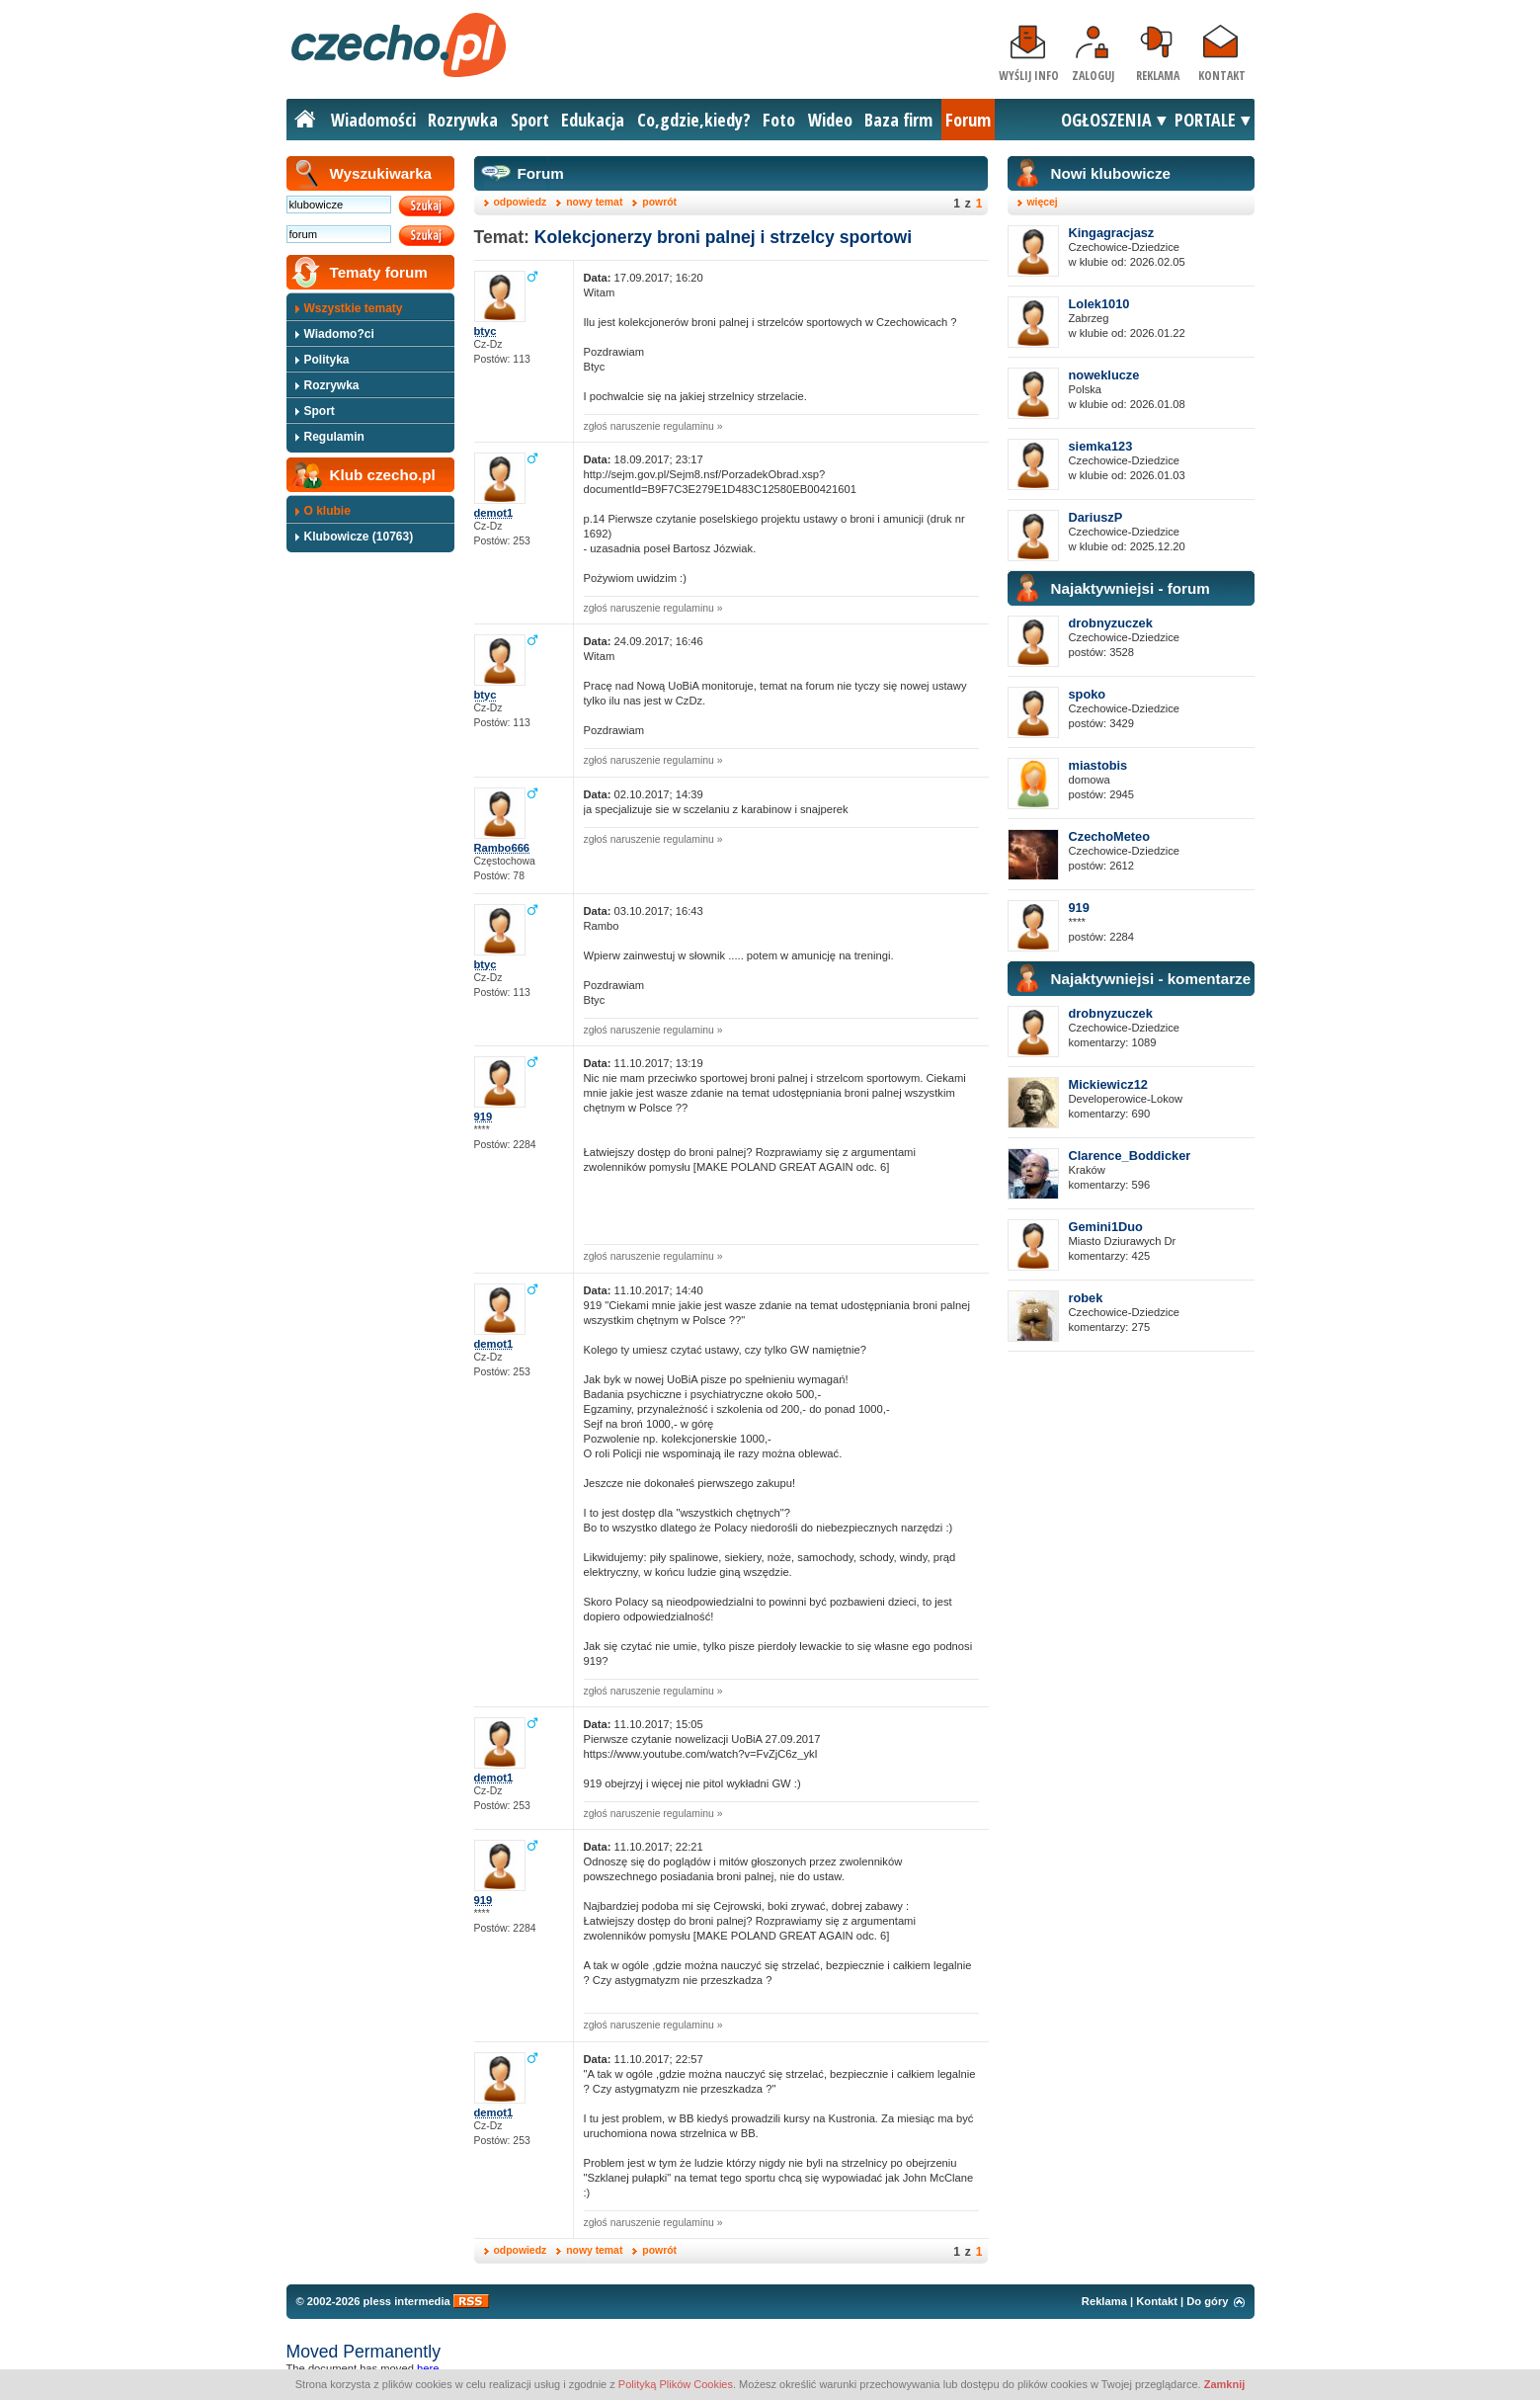 Image resolution: width=1540 pixels, height=2400 pixels. Describe the element at coordinates (1112, 232) in the screenshot. I see `Kingagracjasz` at that location.